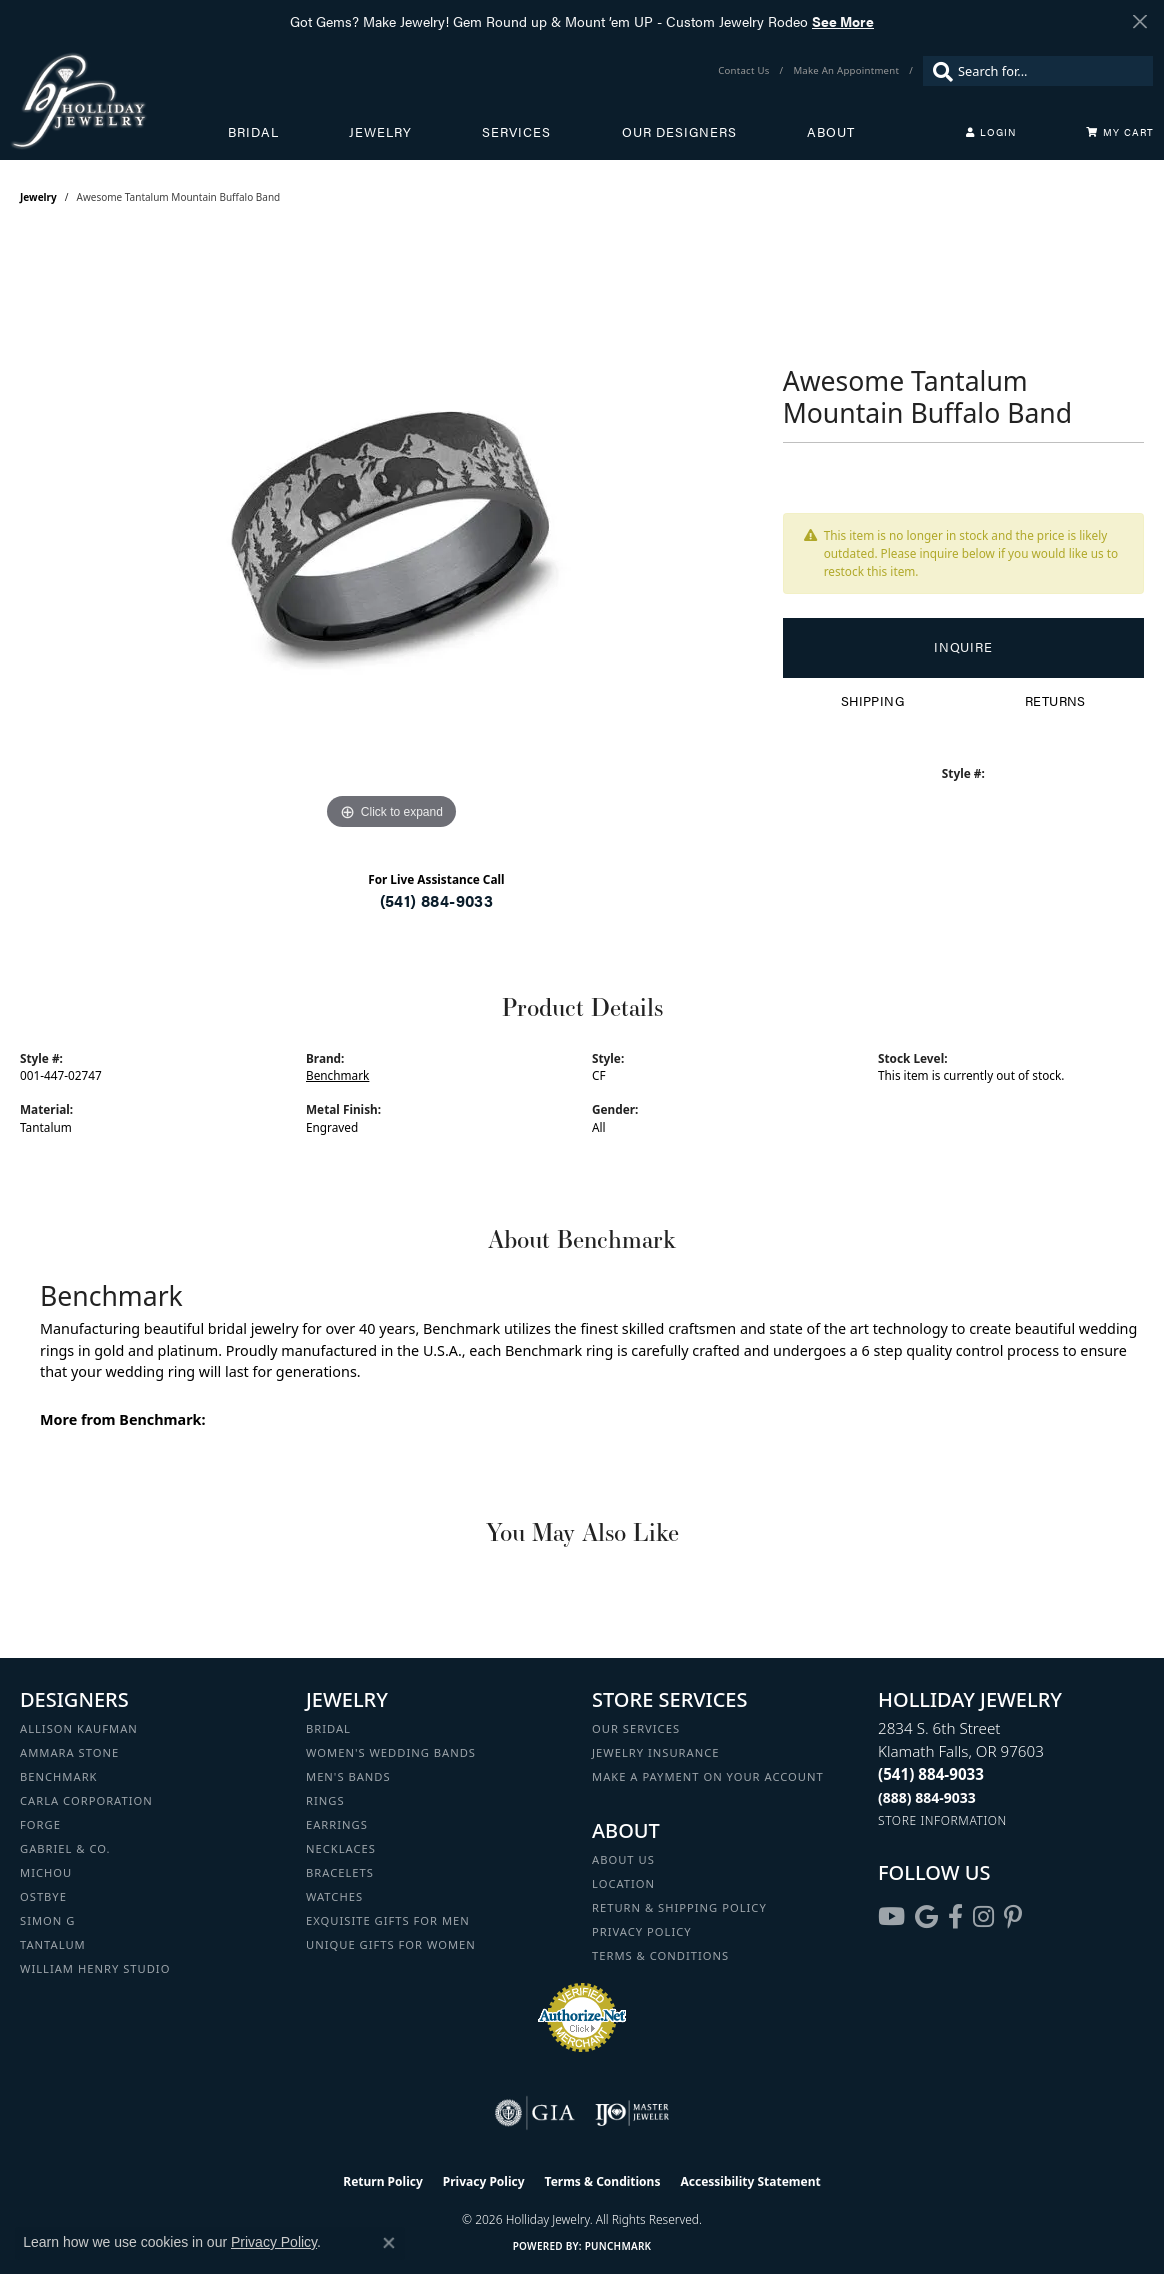 The width and height of the screenshot is (1164, 2275). I want to click on Carla Corporation [menuitem], so click(86, 1800).